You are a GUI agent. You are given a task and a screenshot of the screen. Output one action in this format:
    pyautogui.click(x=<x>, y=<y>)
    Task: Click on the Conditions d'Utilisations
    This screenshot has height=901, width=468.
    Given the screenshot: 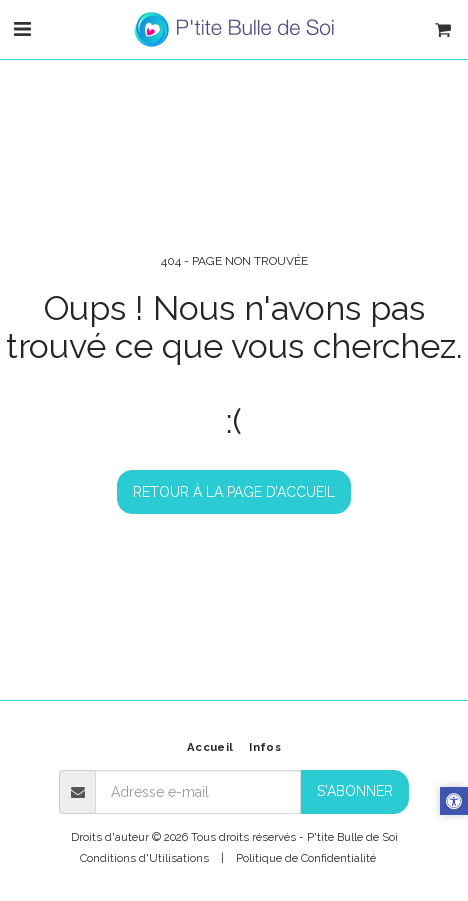 What is the action you would take?
    pyautogui.click(x=144, y=858)
    